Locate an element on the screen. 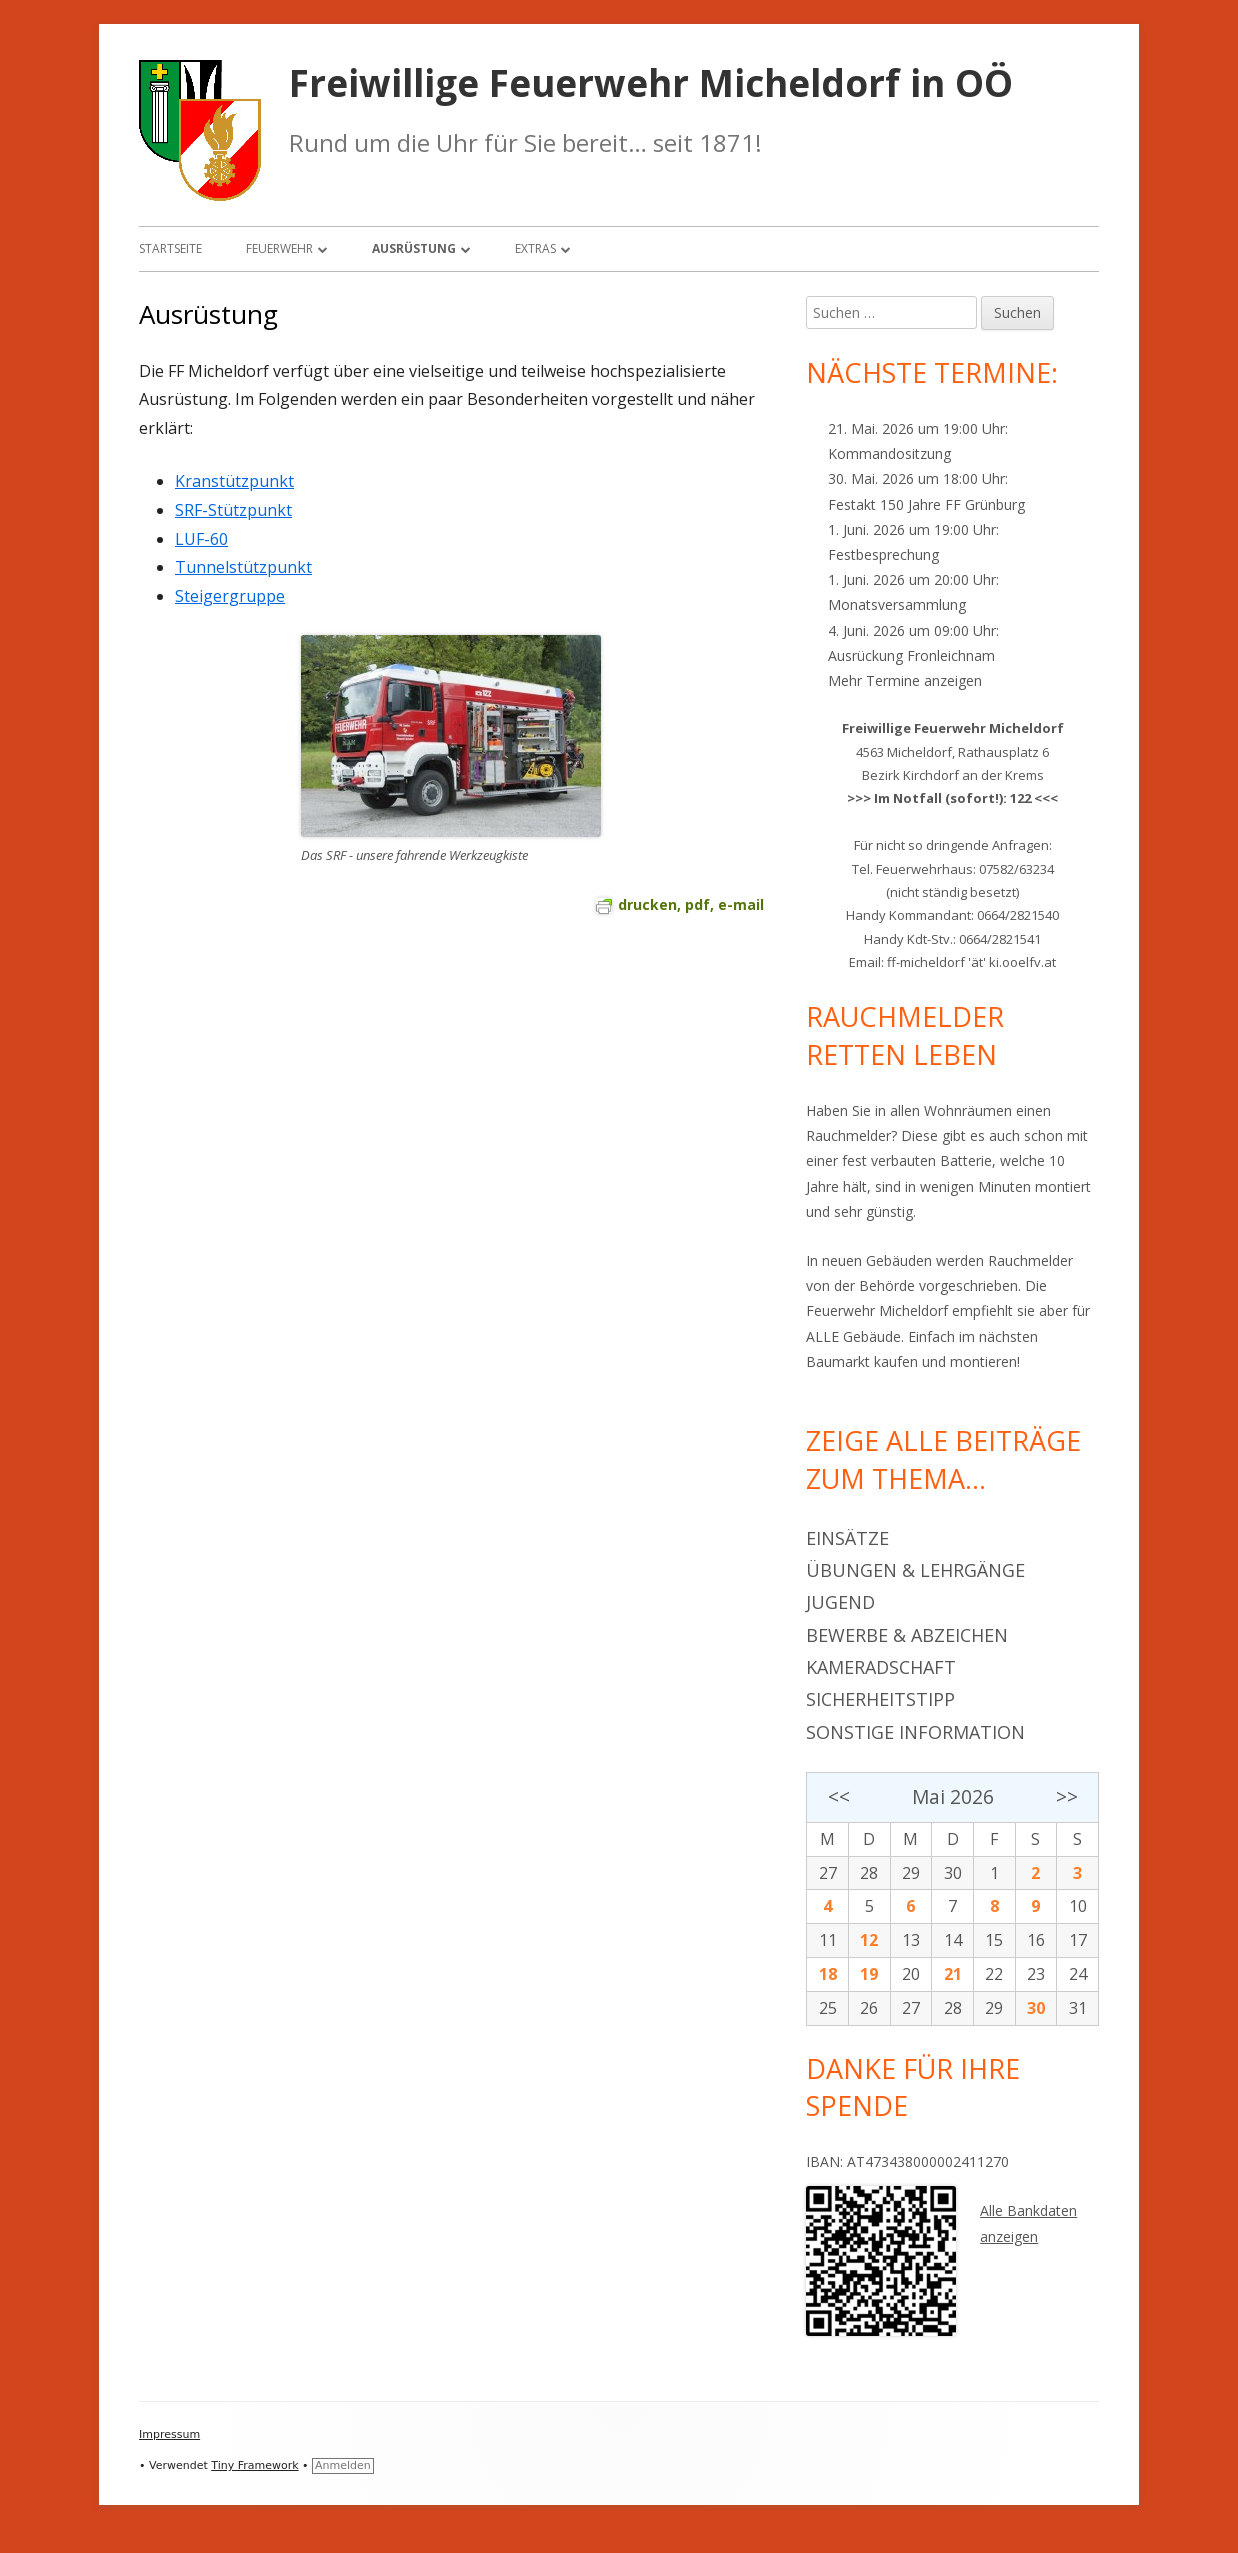 This screenshot has height=2553, width=1238. 19 is located at coordinates (869, 1974).